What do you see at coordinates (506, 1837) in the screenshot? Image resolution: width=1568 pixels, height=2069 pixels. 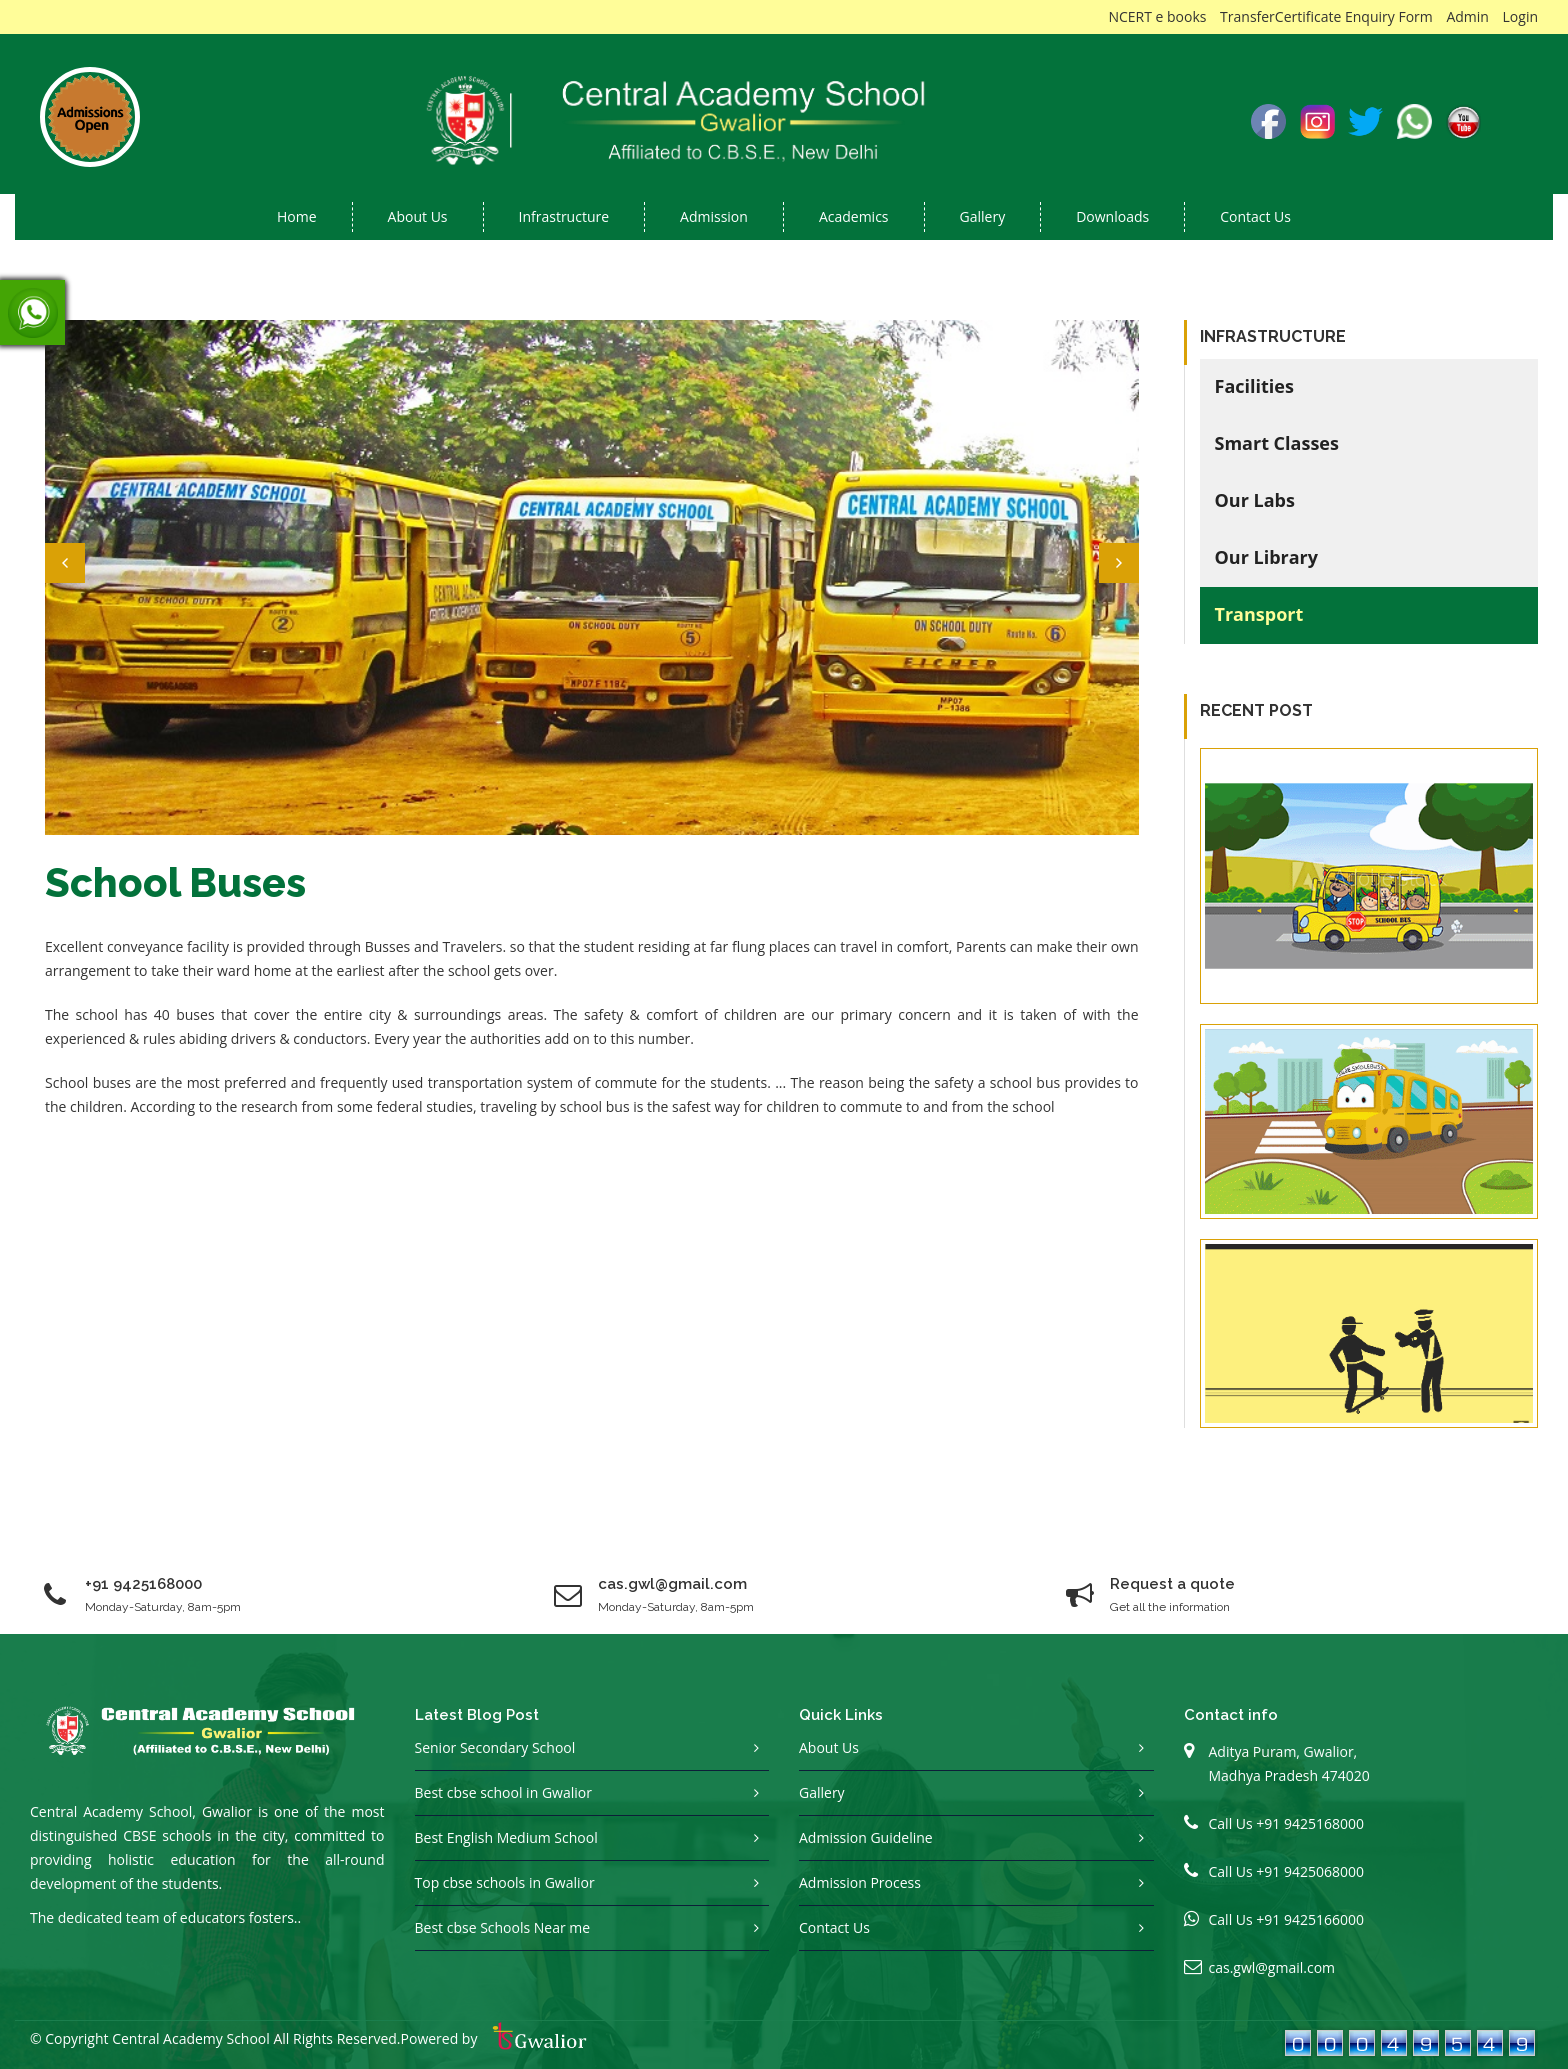 I see `Best English Medium School` at bounding box center [506, 1837].